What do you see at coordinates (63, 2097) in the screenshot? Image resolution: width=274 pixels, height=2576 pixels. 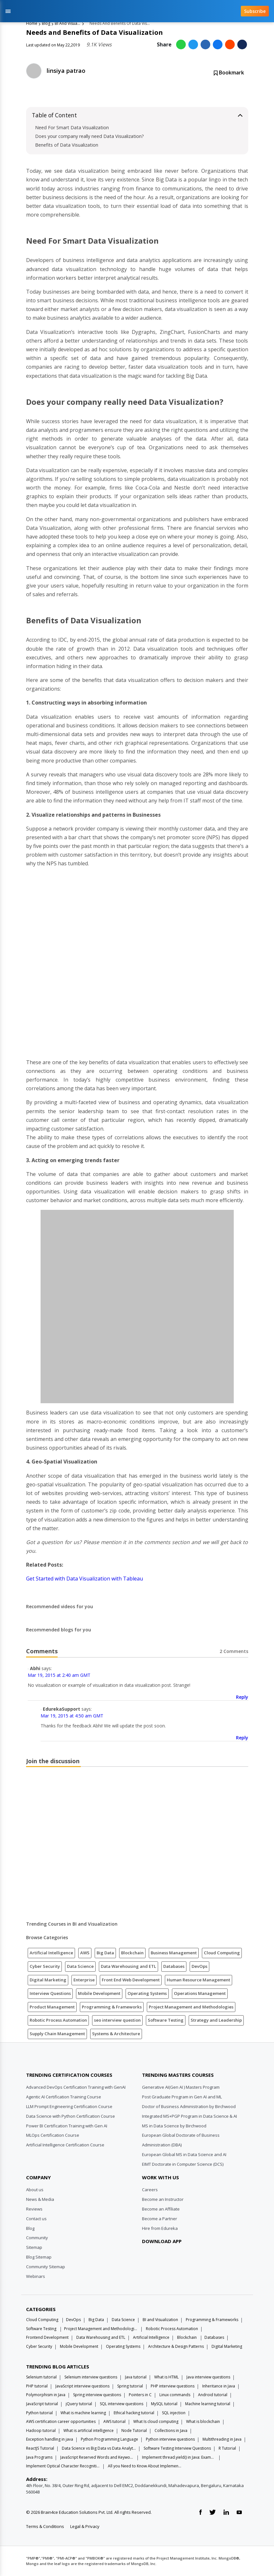 I see `Agentic AI Certification Training Course` at bounding box center [63, 2097].